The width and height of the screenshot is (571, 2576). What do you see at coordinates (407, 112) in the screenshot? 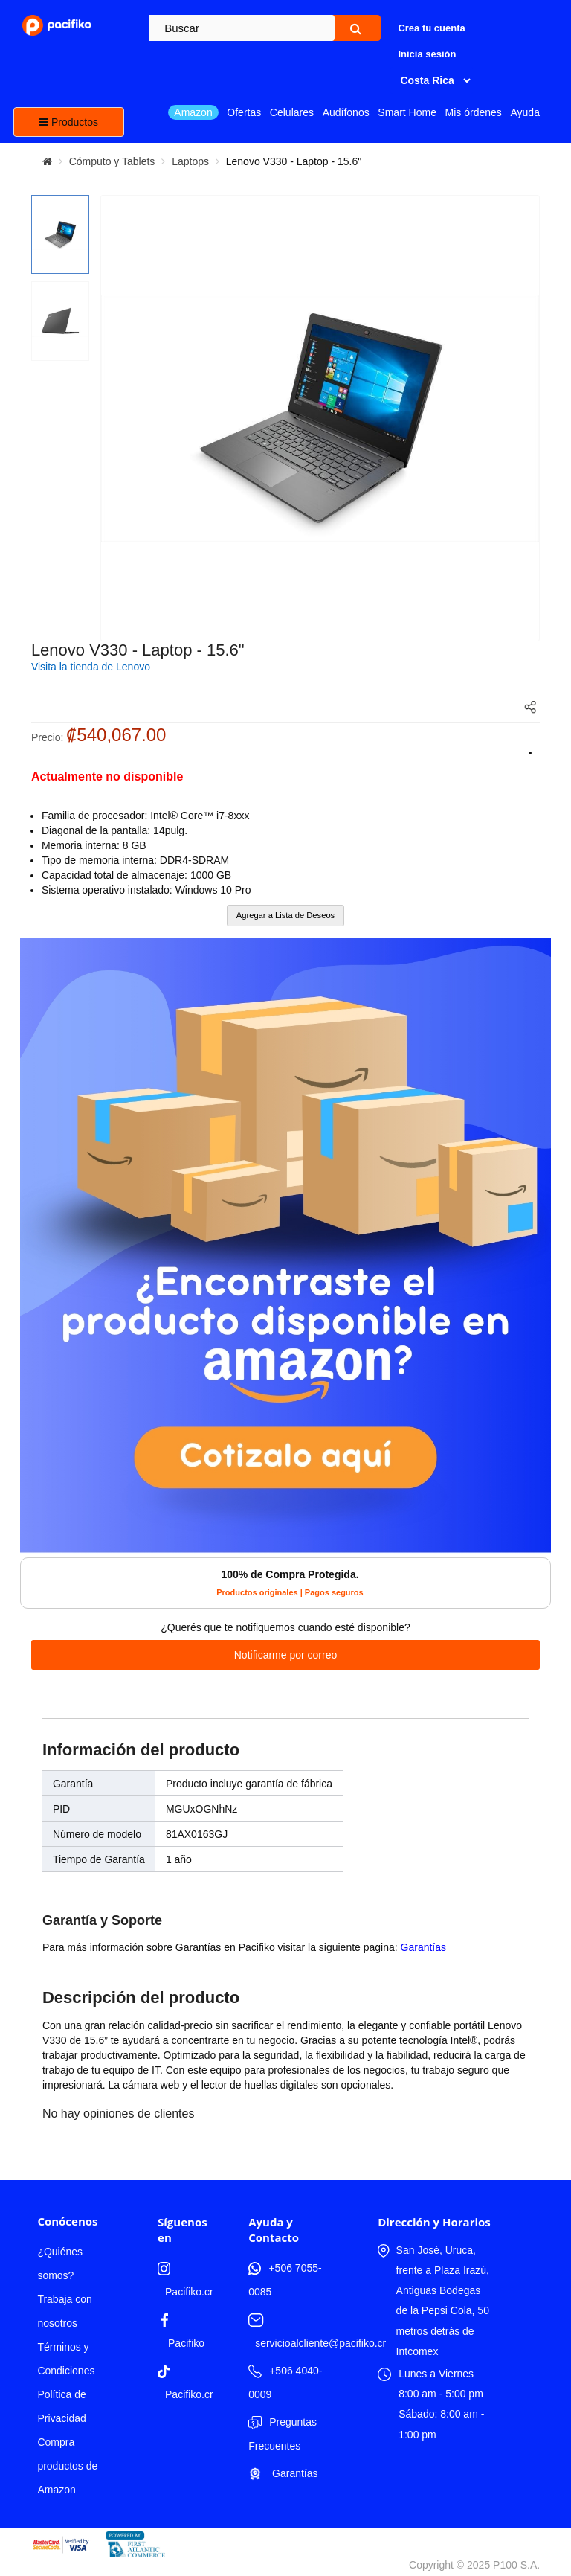
I see `Smart Home` at bounding box center [407, 112].